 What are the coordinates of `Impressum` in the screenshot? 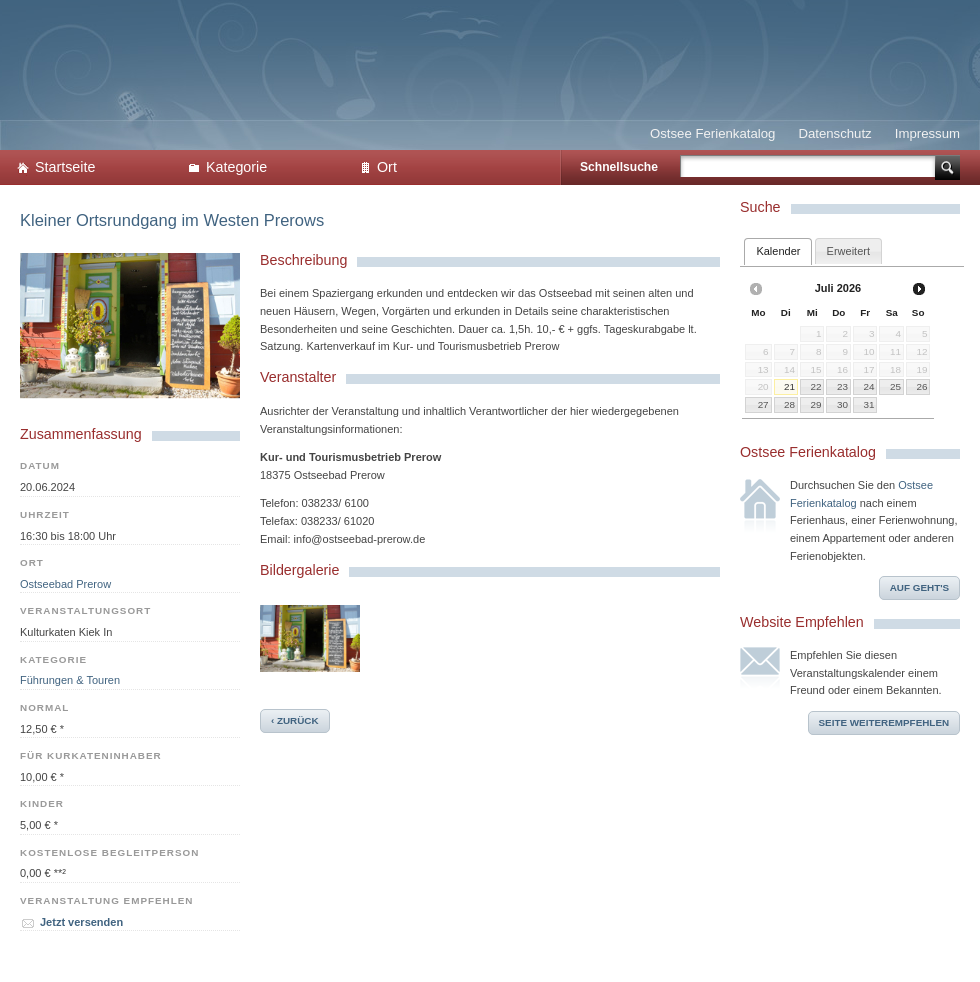 It's located at (927, 133).